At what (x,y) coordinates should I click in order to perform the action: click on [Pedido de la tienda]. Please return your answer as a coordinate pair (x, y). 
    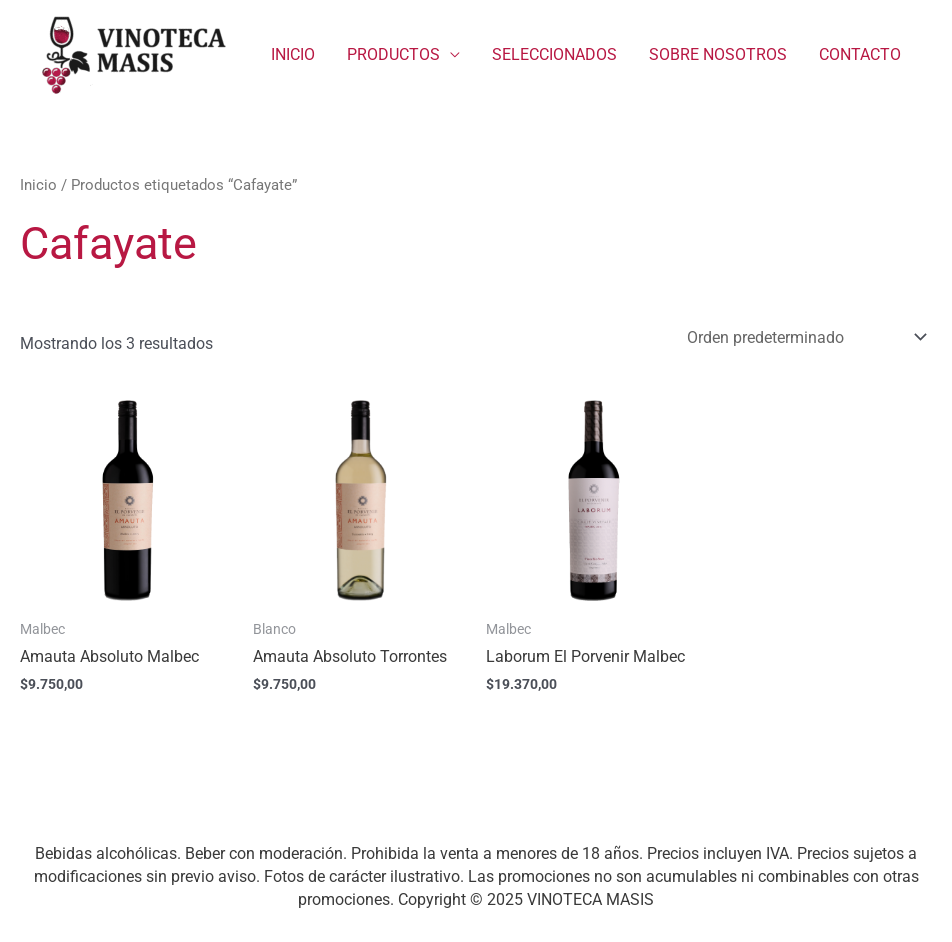
    Looking at the image, I should click on (803, 337).